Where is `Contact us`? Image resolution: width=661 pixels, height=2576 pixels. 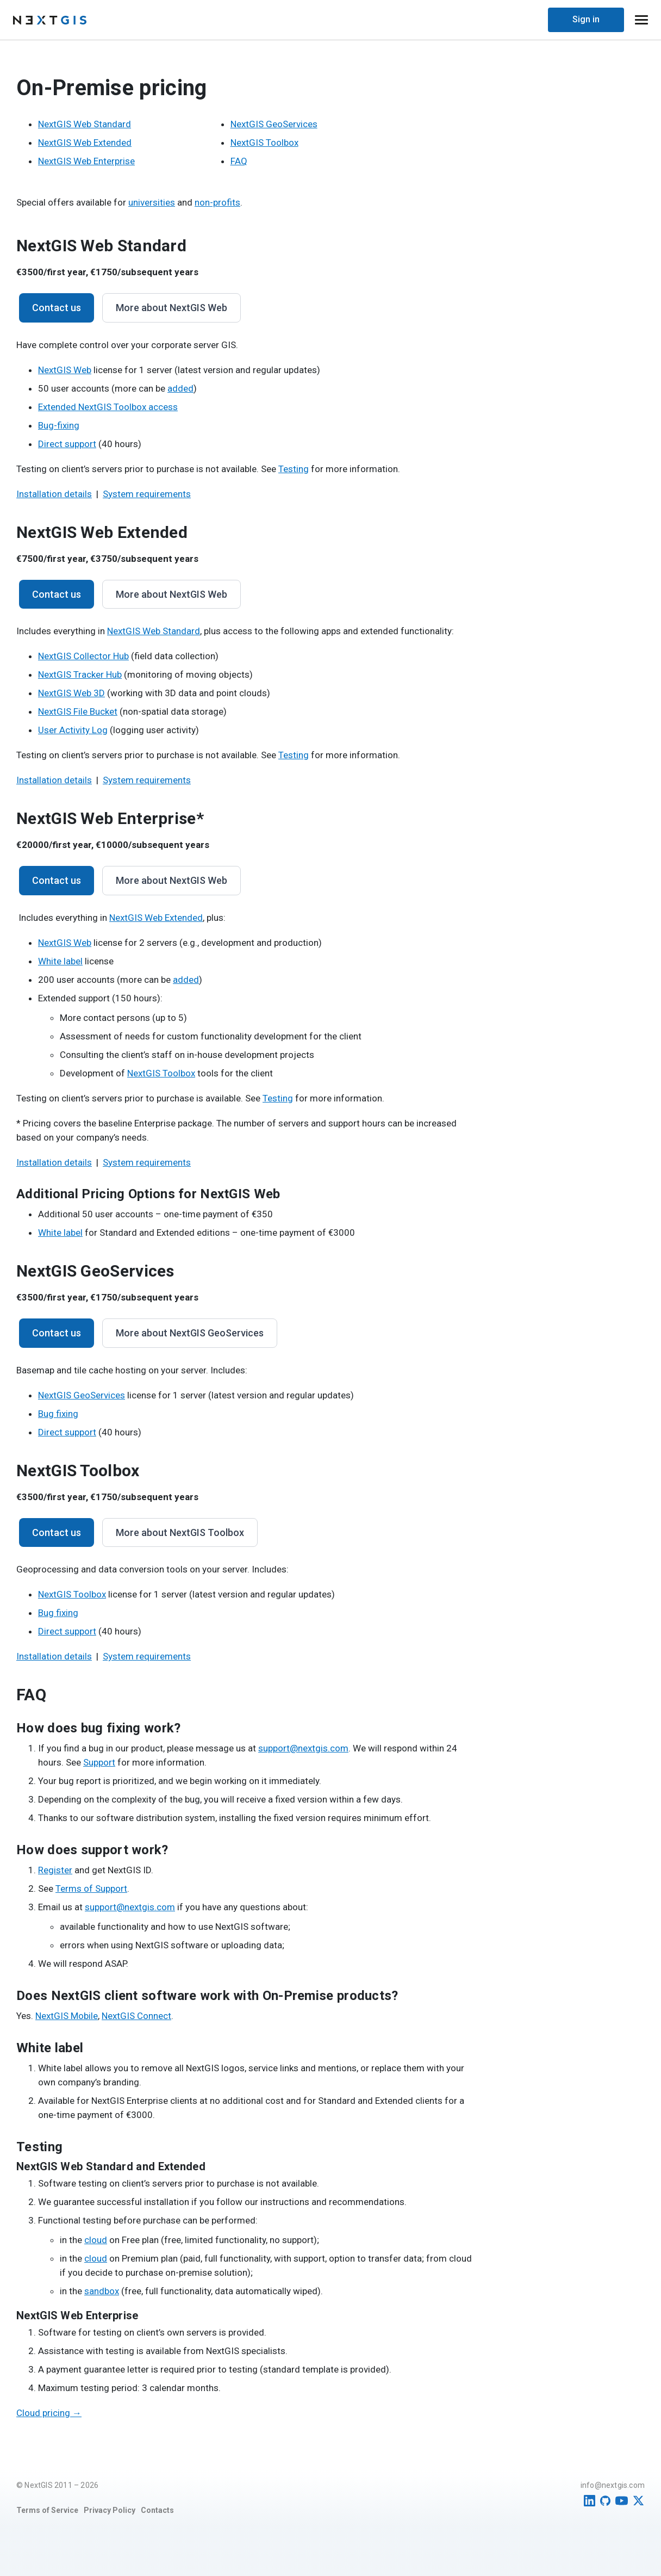
Contact us is located at coordinates (56, 307).